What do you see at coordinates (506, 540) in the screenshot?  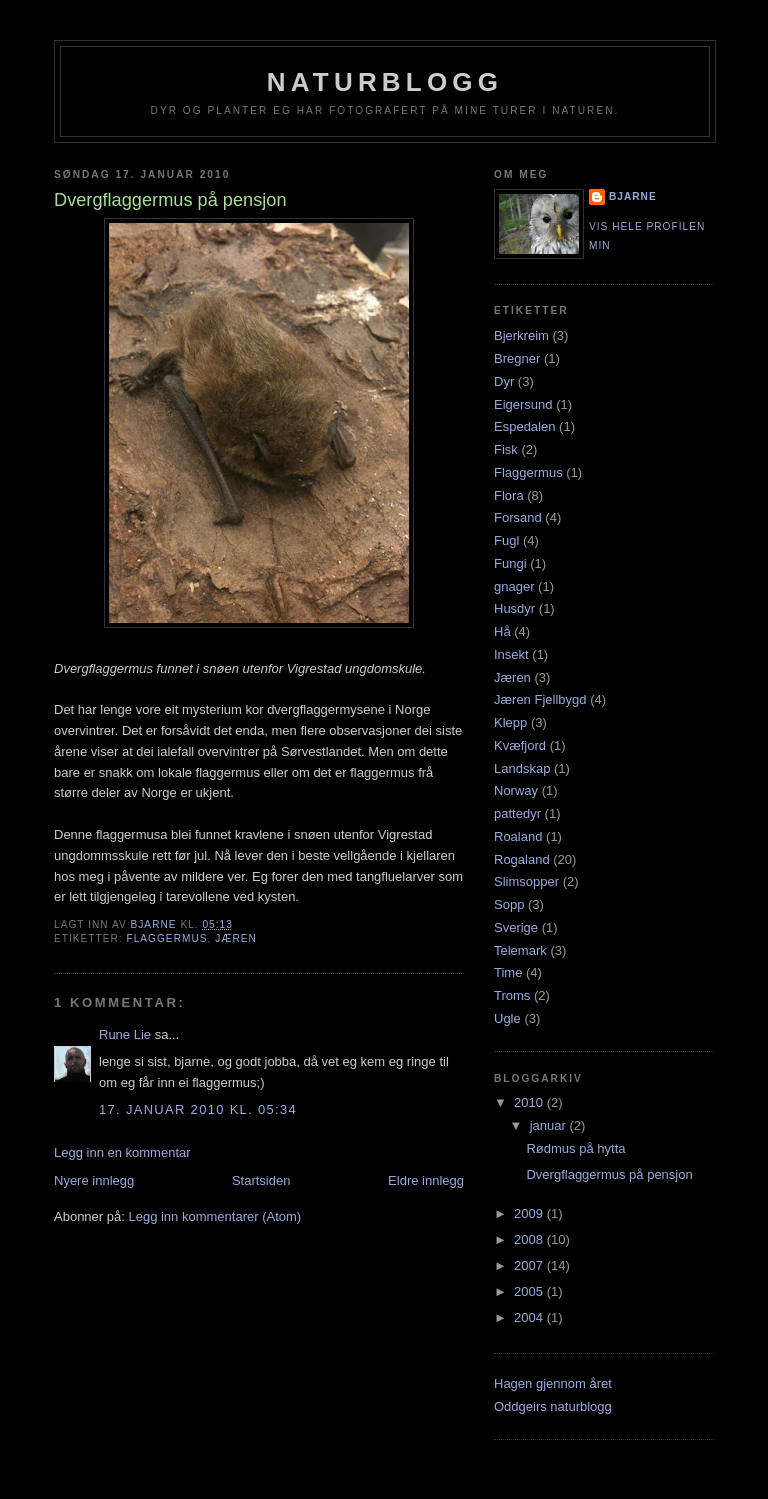 I see `Fugl` at bounding box center [506, 540].